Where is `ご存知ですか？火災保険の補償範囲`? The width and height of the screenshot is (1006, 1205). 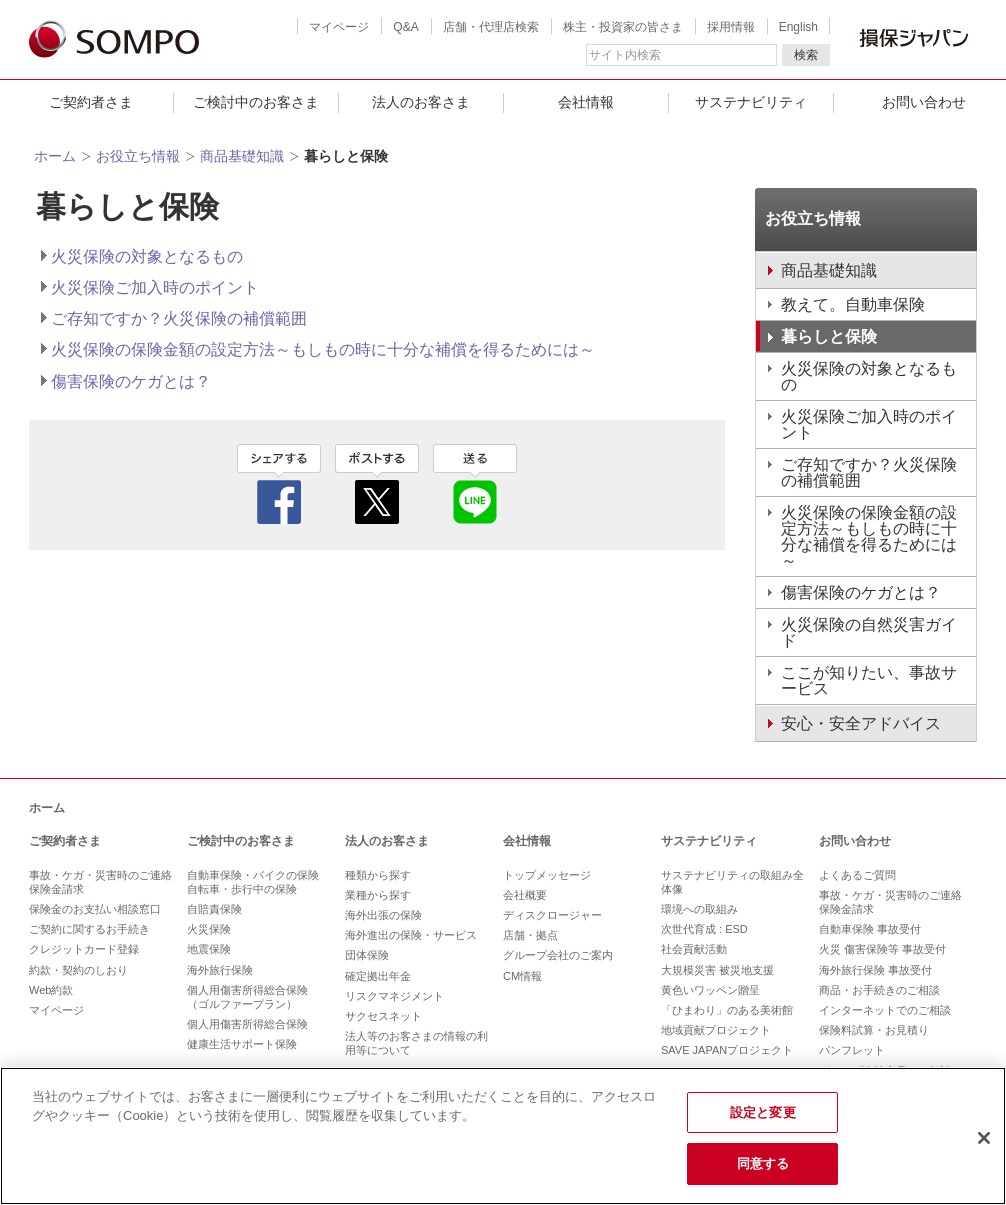
ご存知ですか？火災保険の補償範囲 is located at coordinates (179, 318).